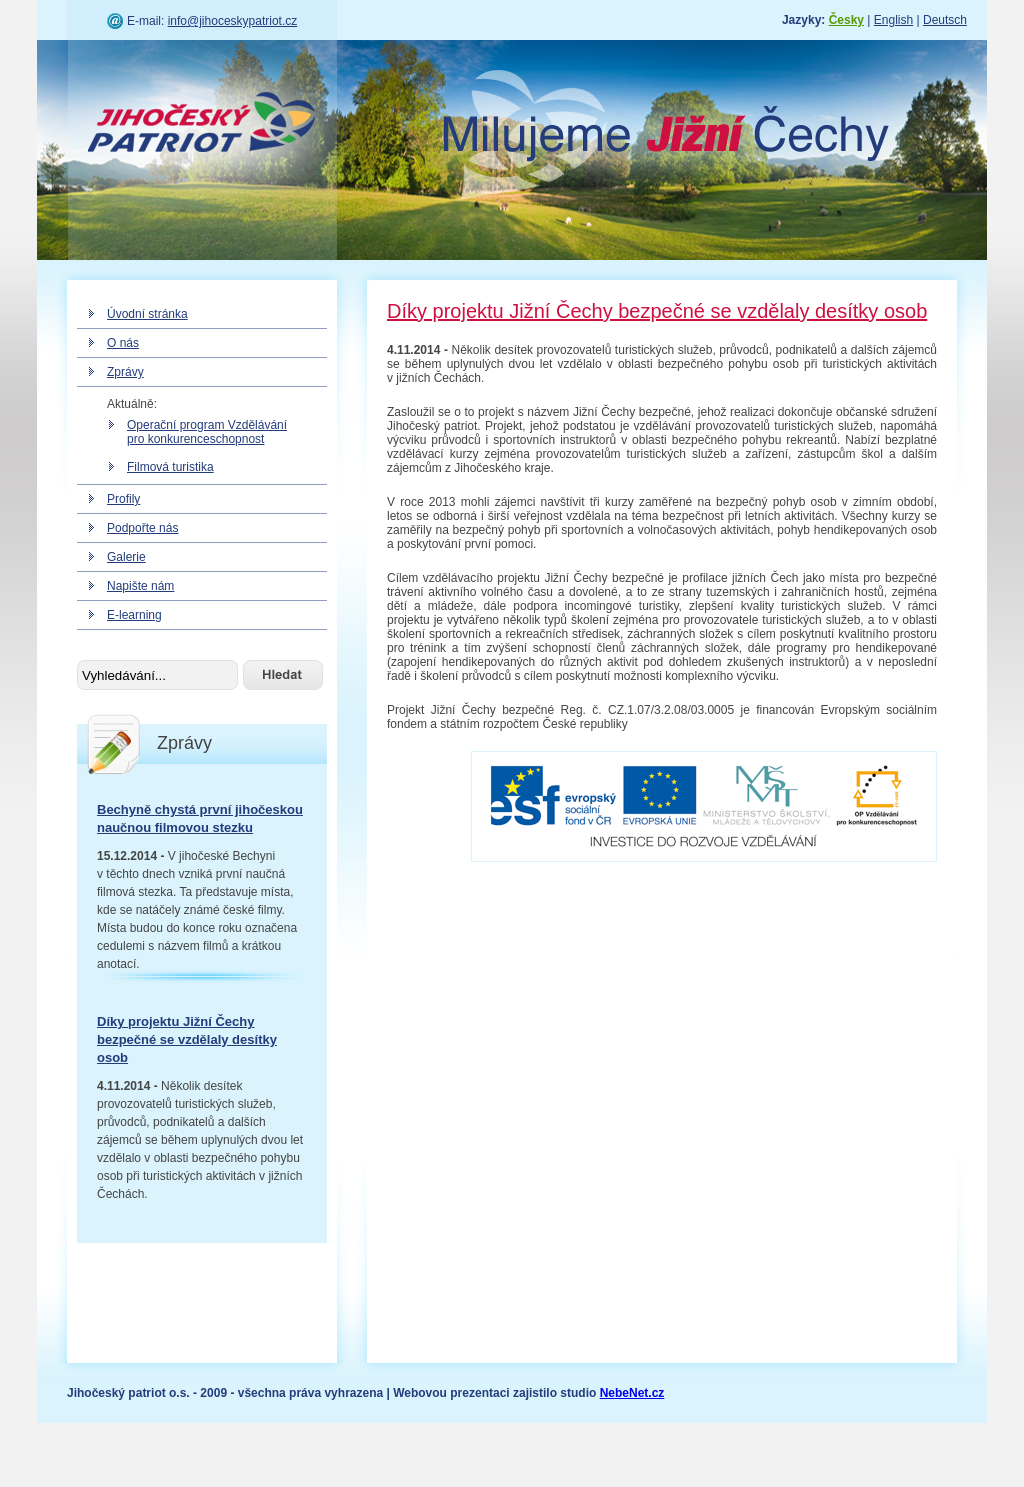 This screenshot has height=1487, width=1024. I want to click on Galerie, so click(126, 557).